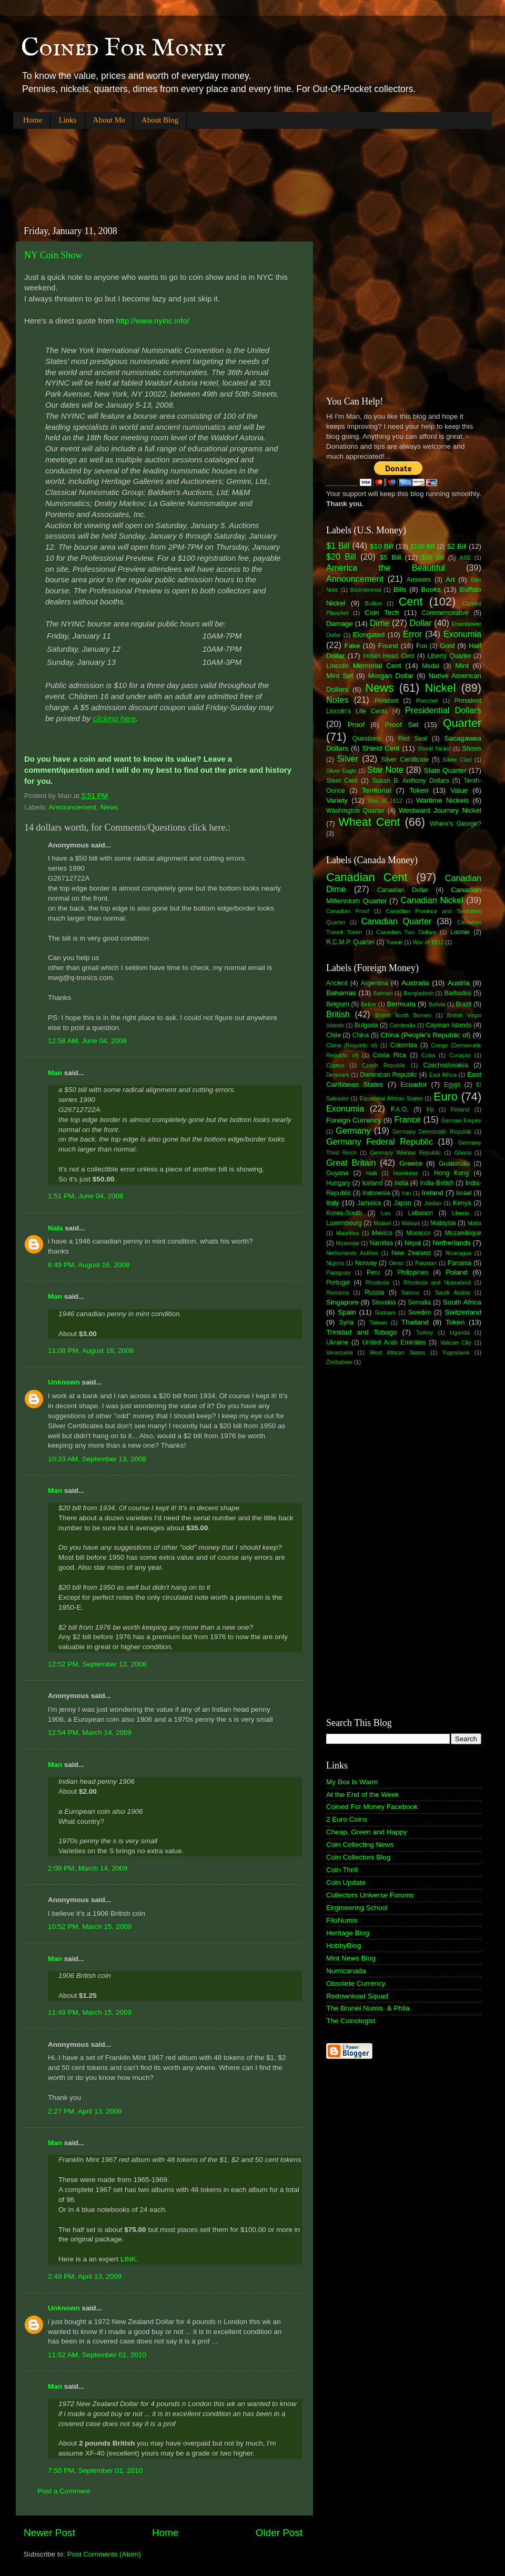 The height and width of the screenshot is (2576, 505). Describe the element at coordinates (335, 1065) in the screenshot. I see `Cyprus` at that location.